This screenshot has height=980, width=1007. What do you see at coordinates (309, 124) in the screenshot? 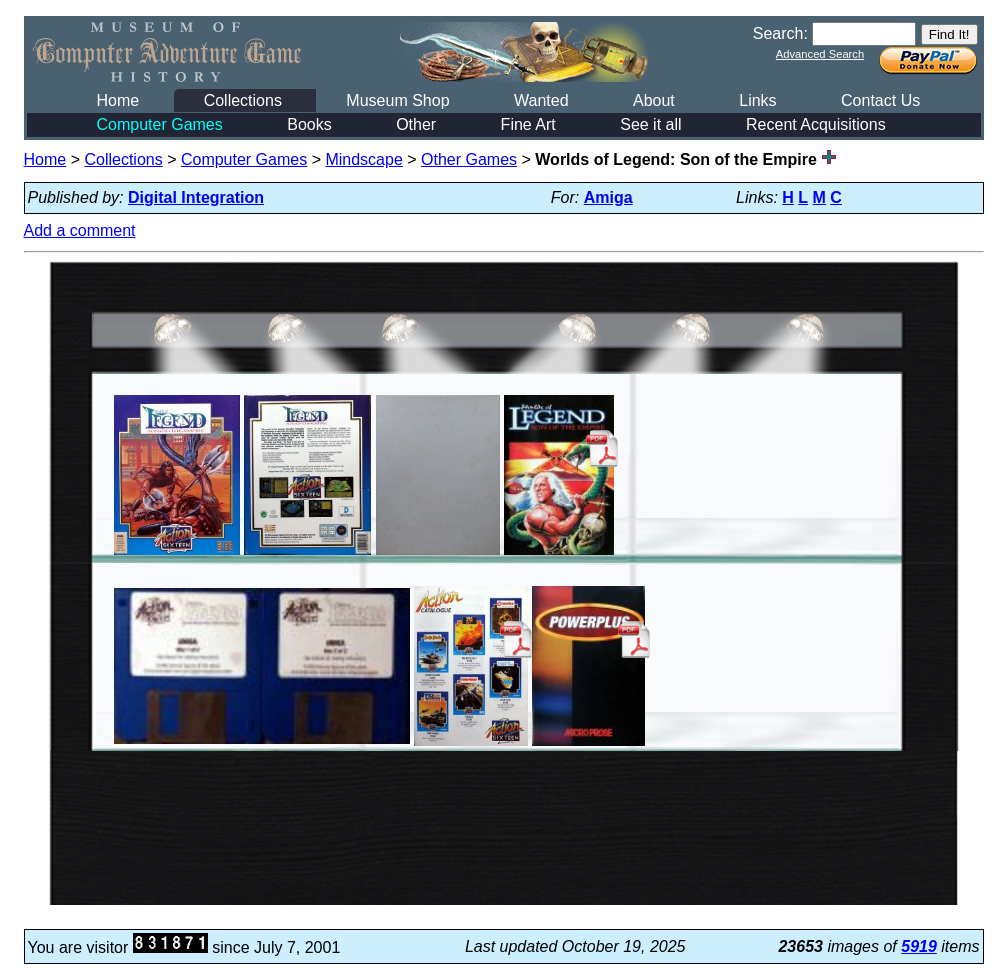
I see `Books` at bounding box center [309, 124].